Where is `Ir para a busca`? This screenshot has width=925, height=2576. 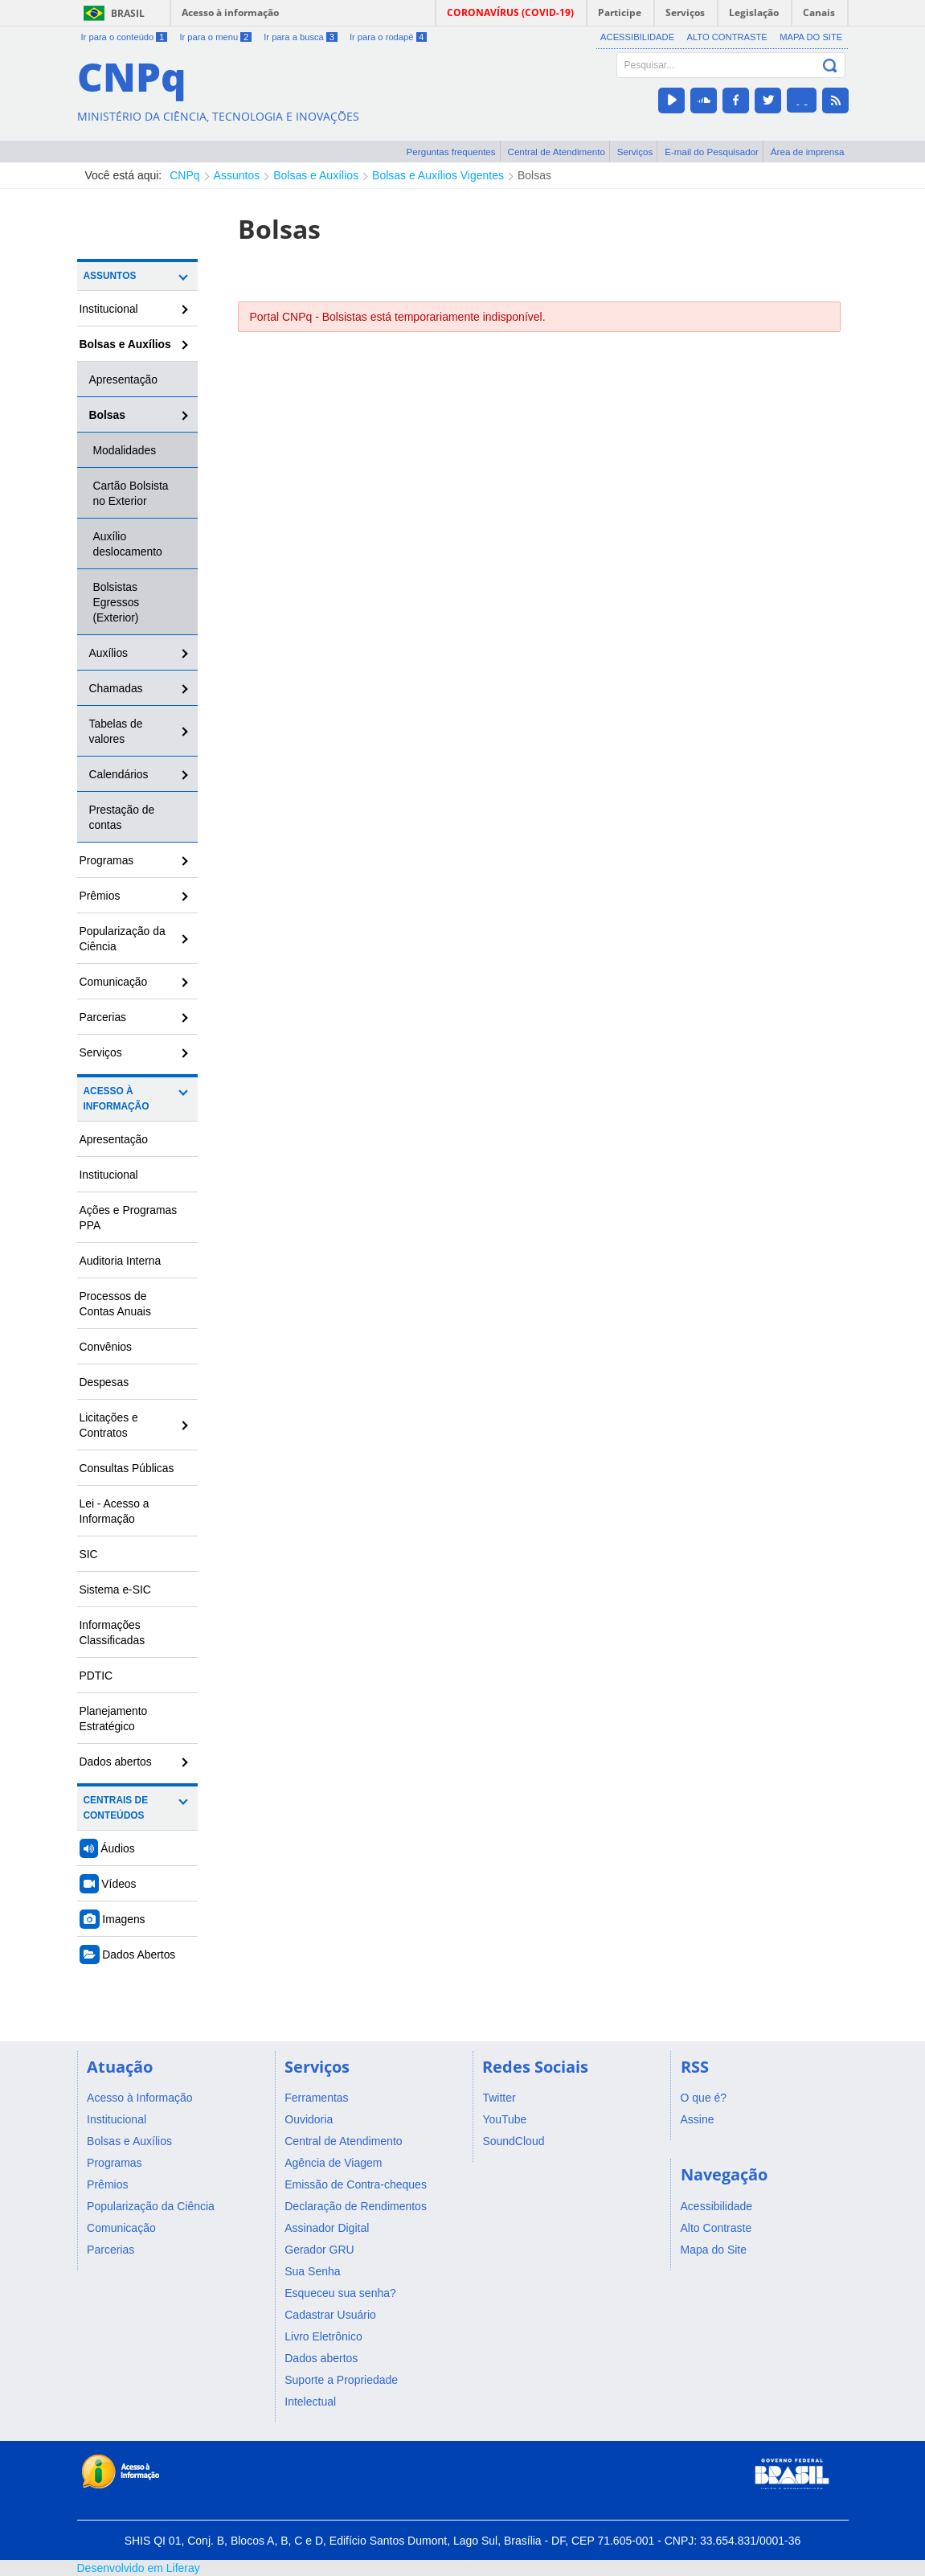
Ir para a busca is located at coordinates (300, 37).